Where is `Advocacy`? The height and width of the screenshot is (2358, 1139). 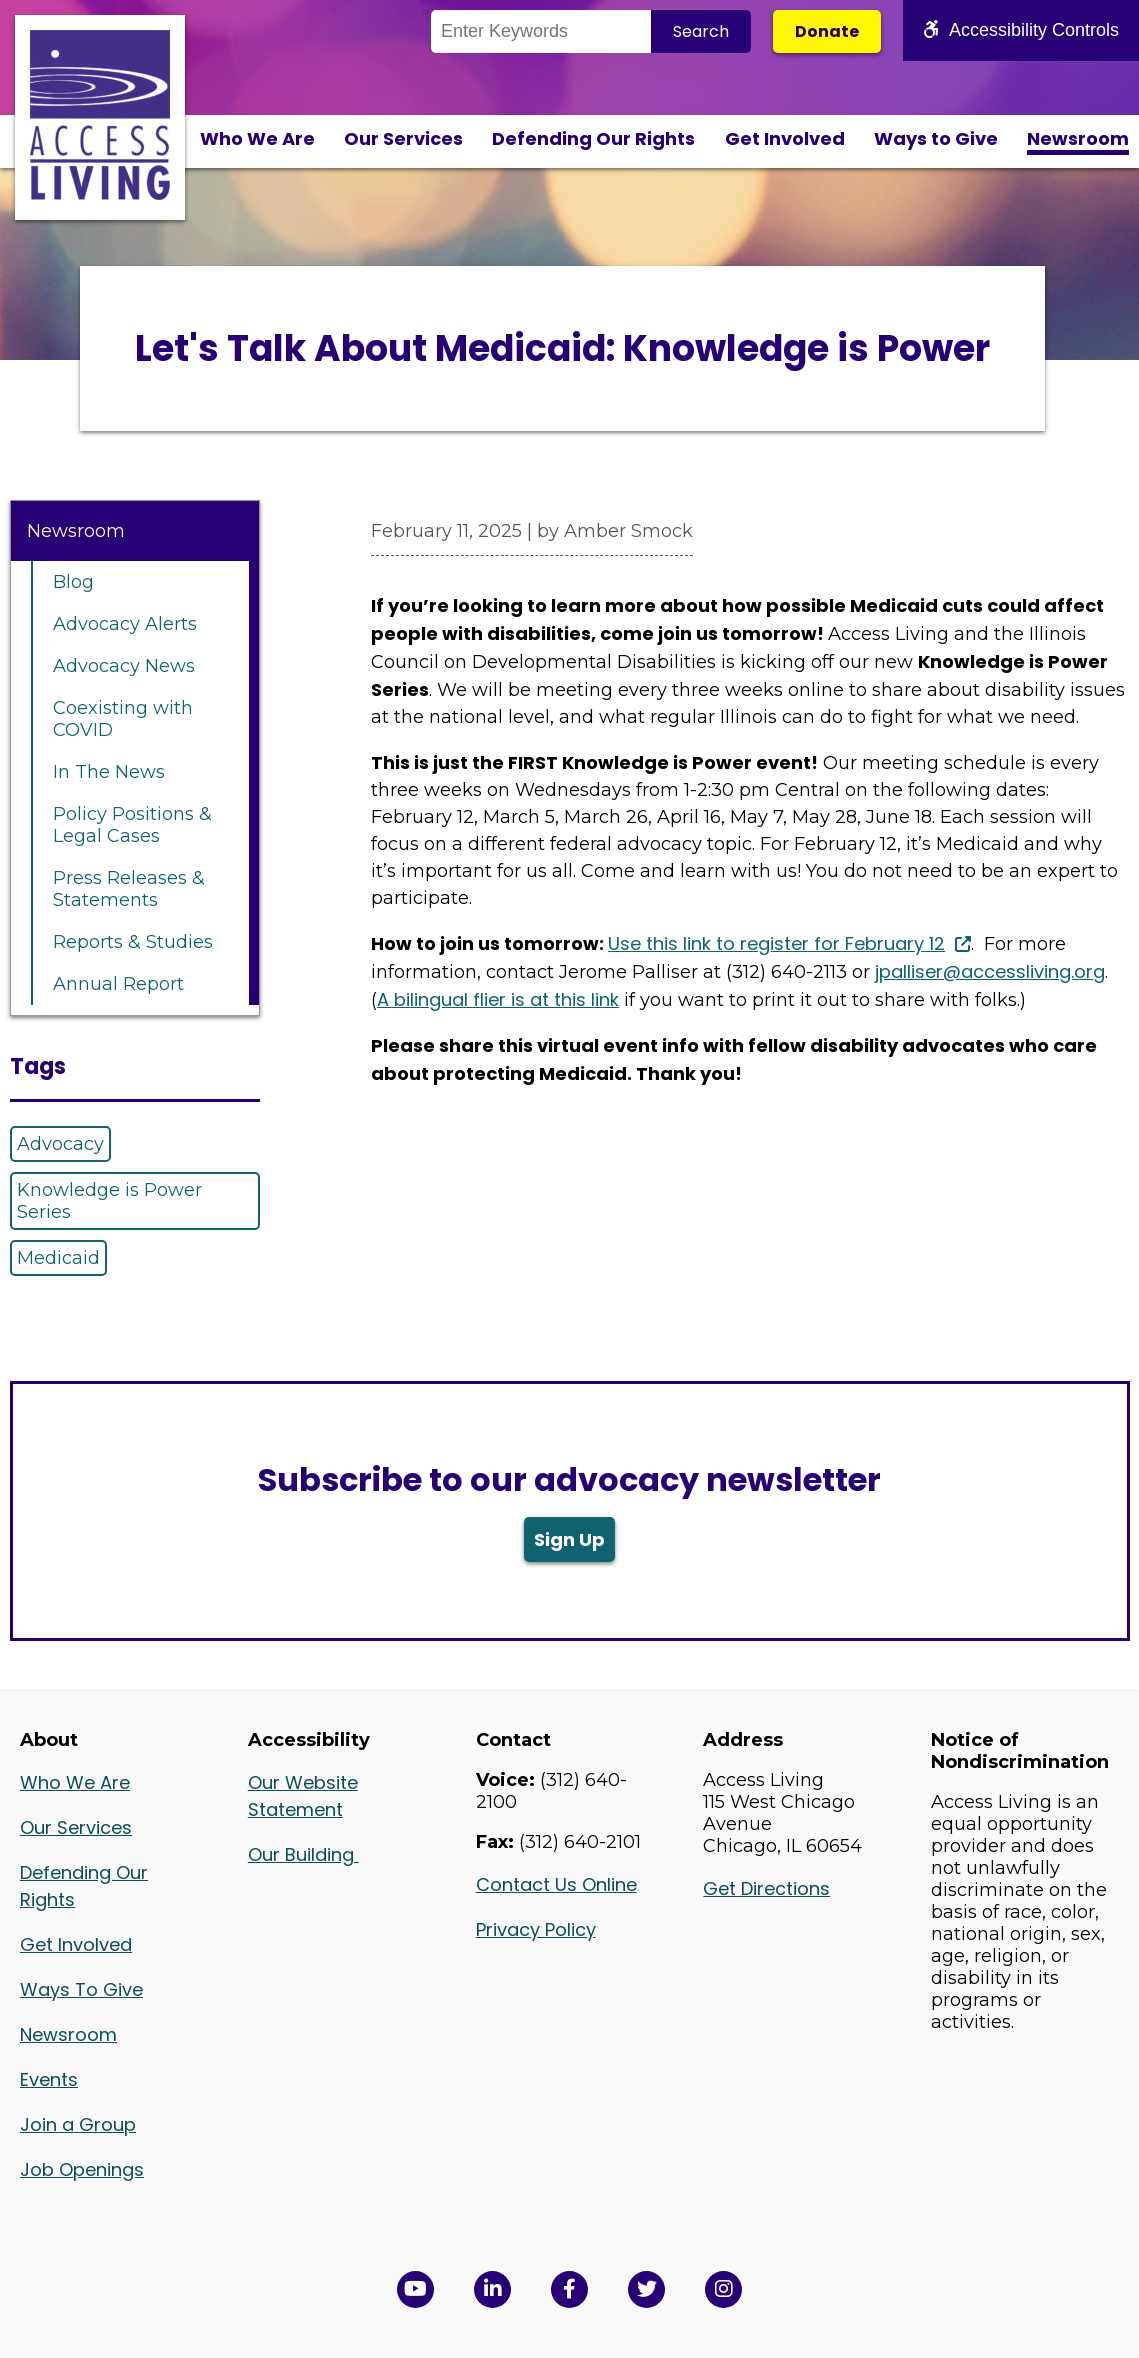 Advocacy is located at coordinates (60, 1144).